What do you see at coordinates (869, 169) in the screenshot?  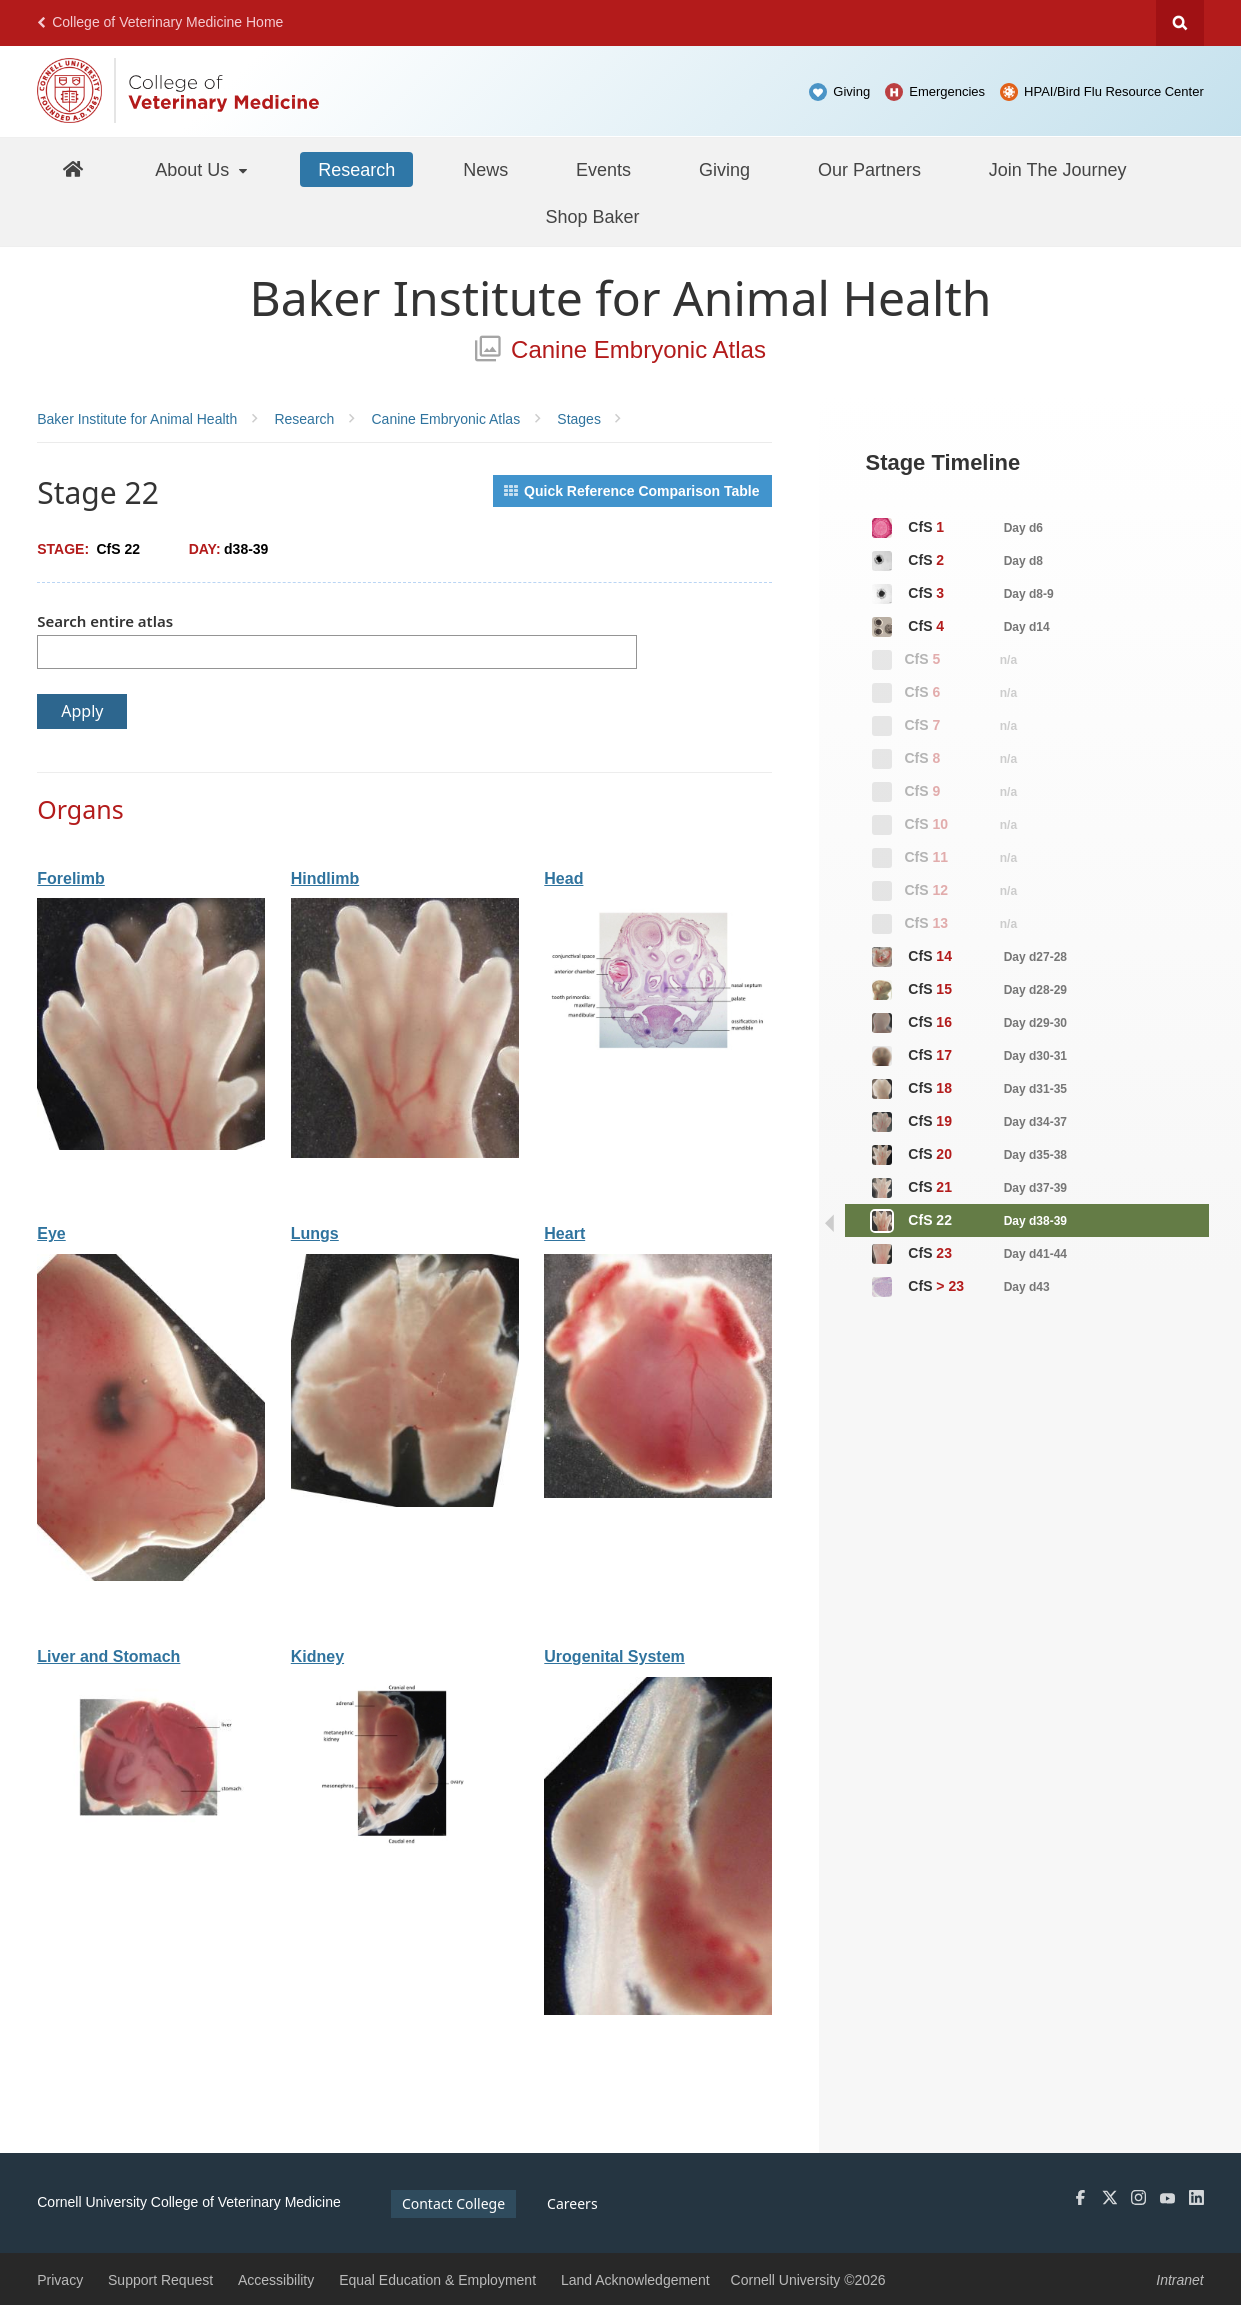 I see `[Our Partners]` at bounding box center [869, 169].